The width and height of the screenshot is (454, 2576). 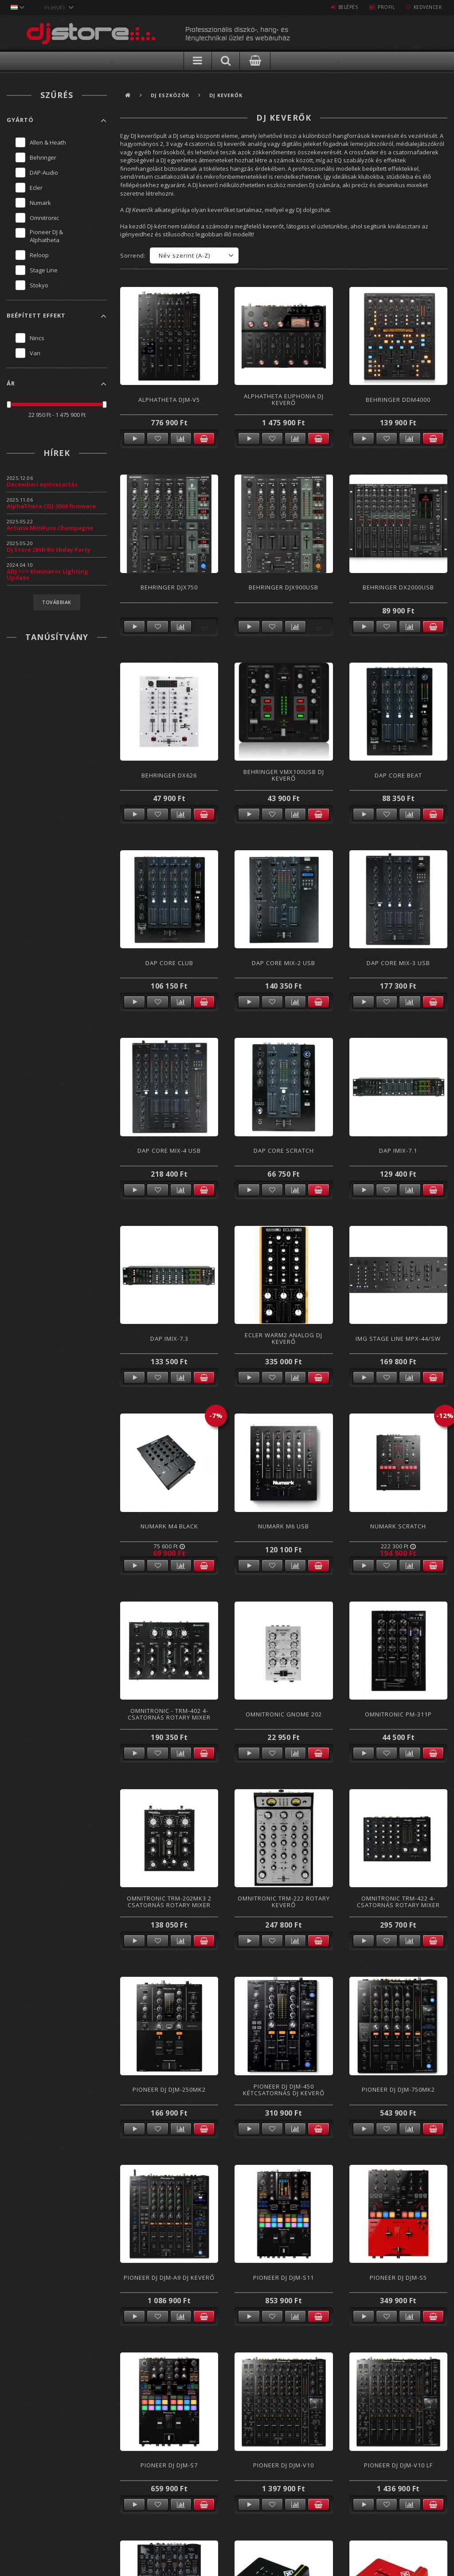 What do you see at coordinates (398, 1526) in the screenshot?
I see `Numark Scratch` at bounding box center [398, 1526].